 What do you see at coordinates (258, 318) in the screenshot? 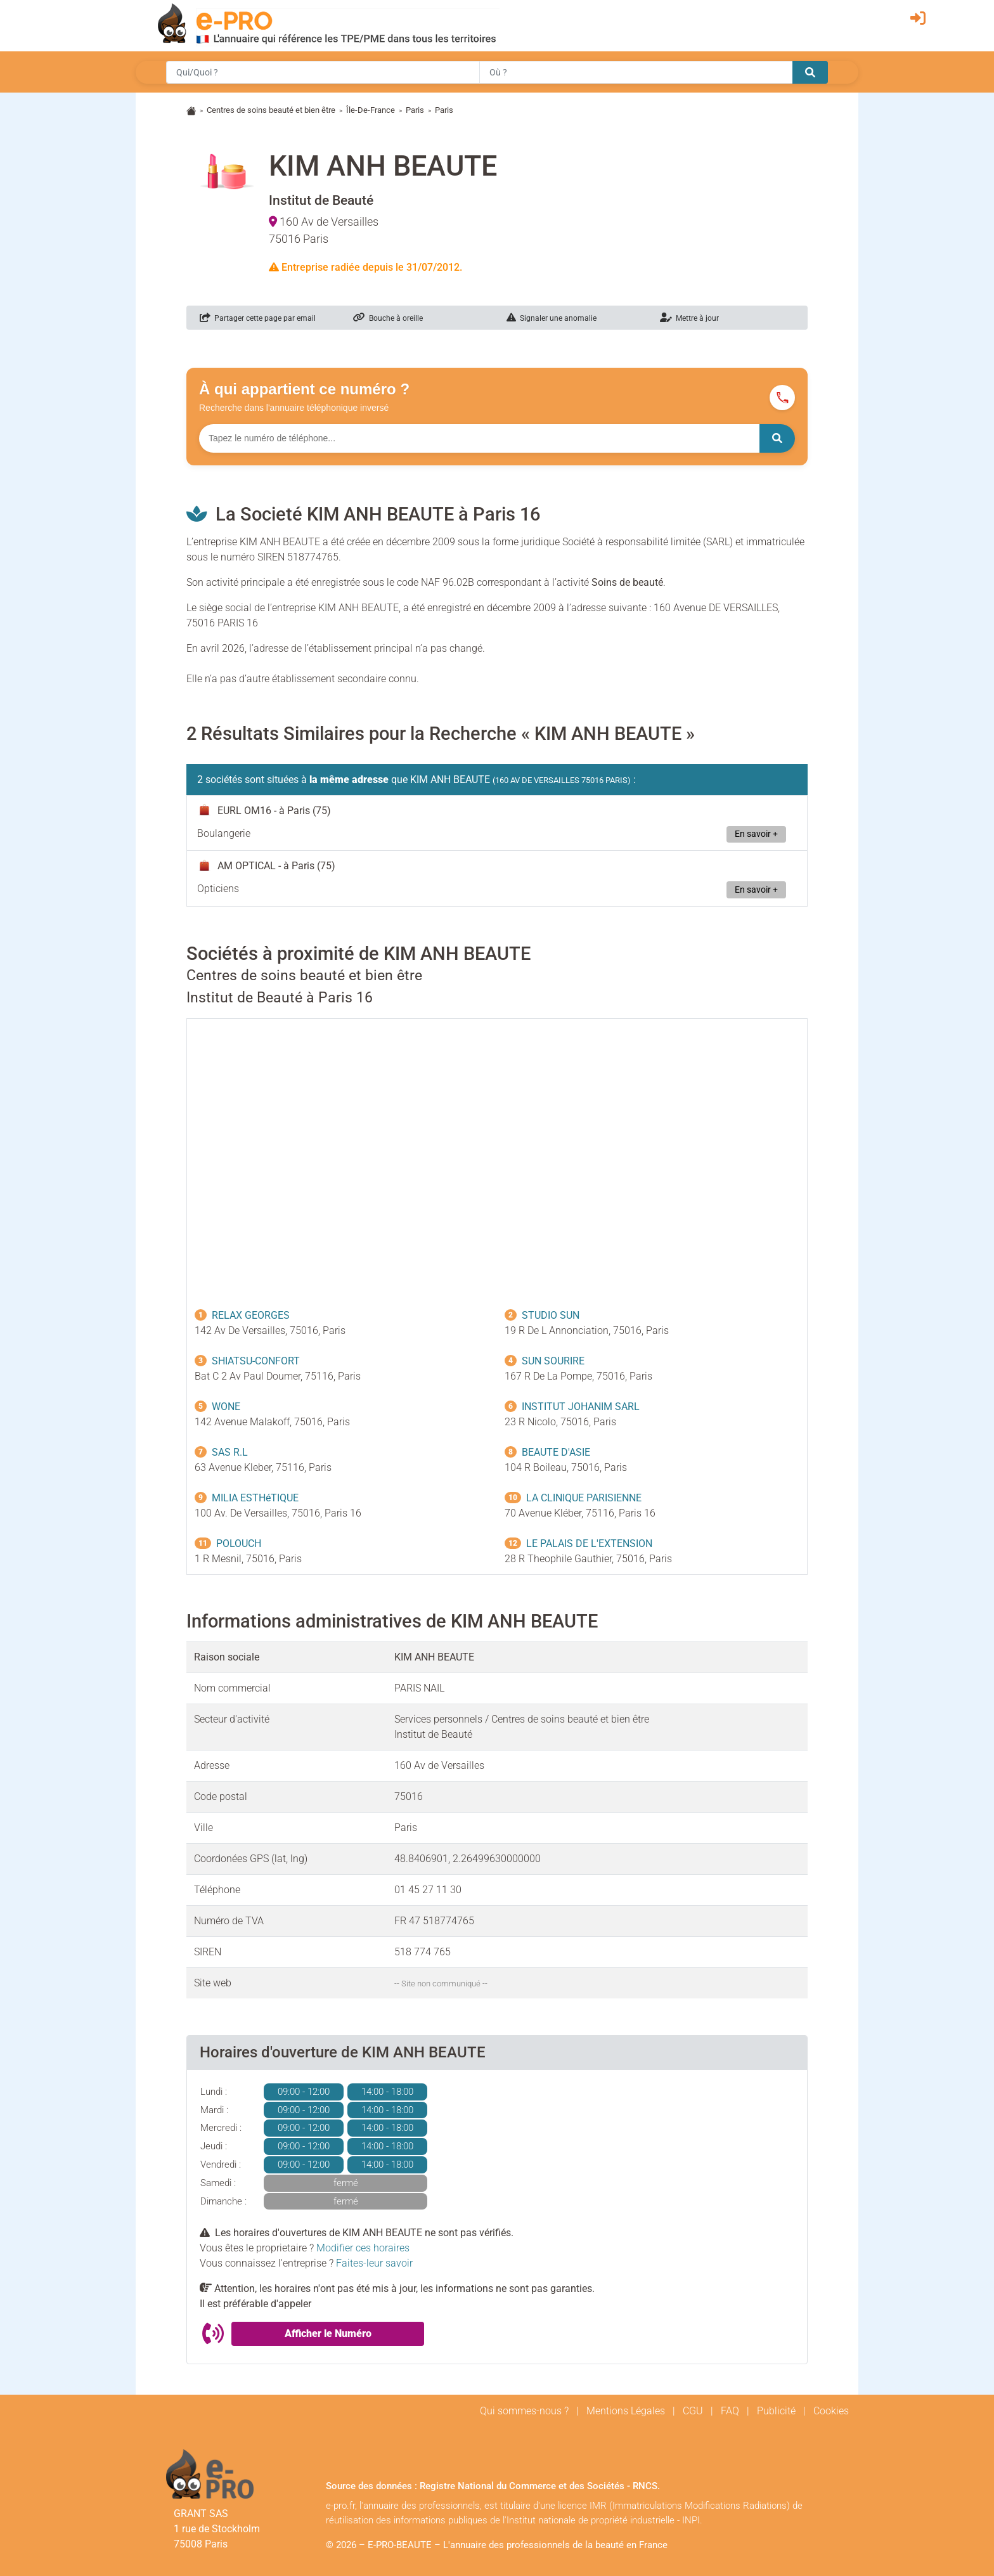
I see `Partager cette page par email` at bounding box center [258, 318].